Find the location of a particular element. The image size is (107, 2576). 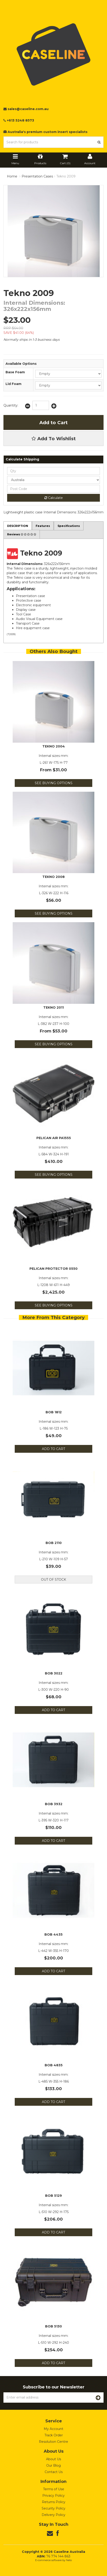

Specifications is located at coordinates (69, 526).